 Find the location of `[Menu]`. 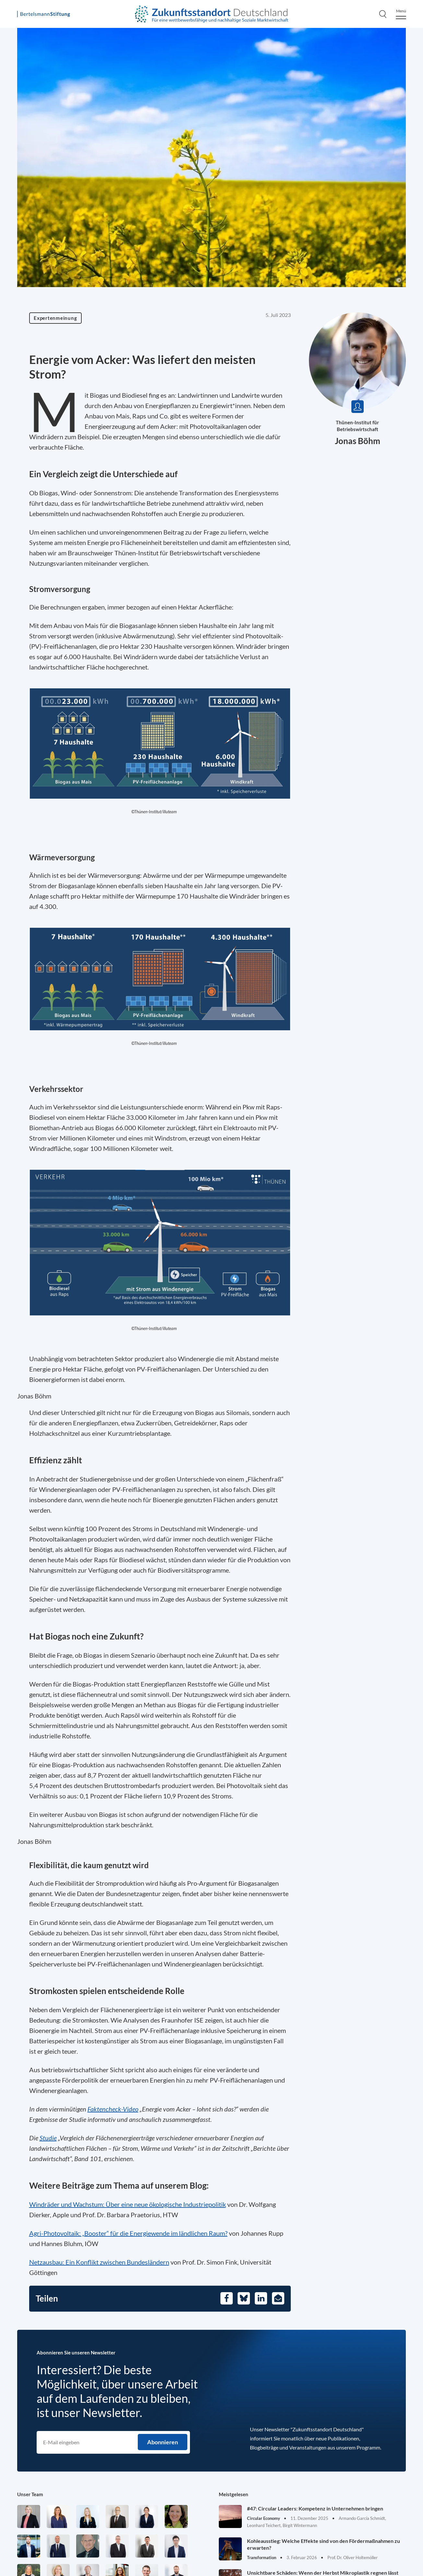

[Menu] is located at coordinates (401, 14).